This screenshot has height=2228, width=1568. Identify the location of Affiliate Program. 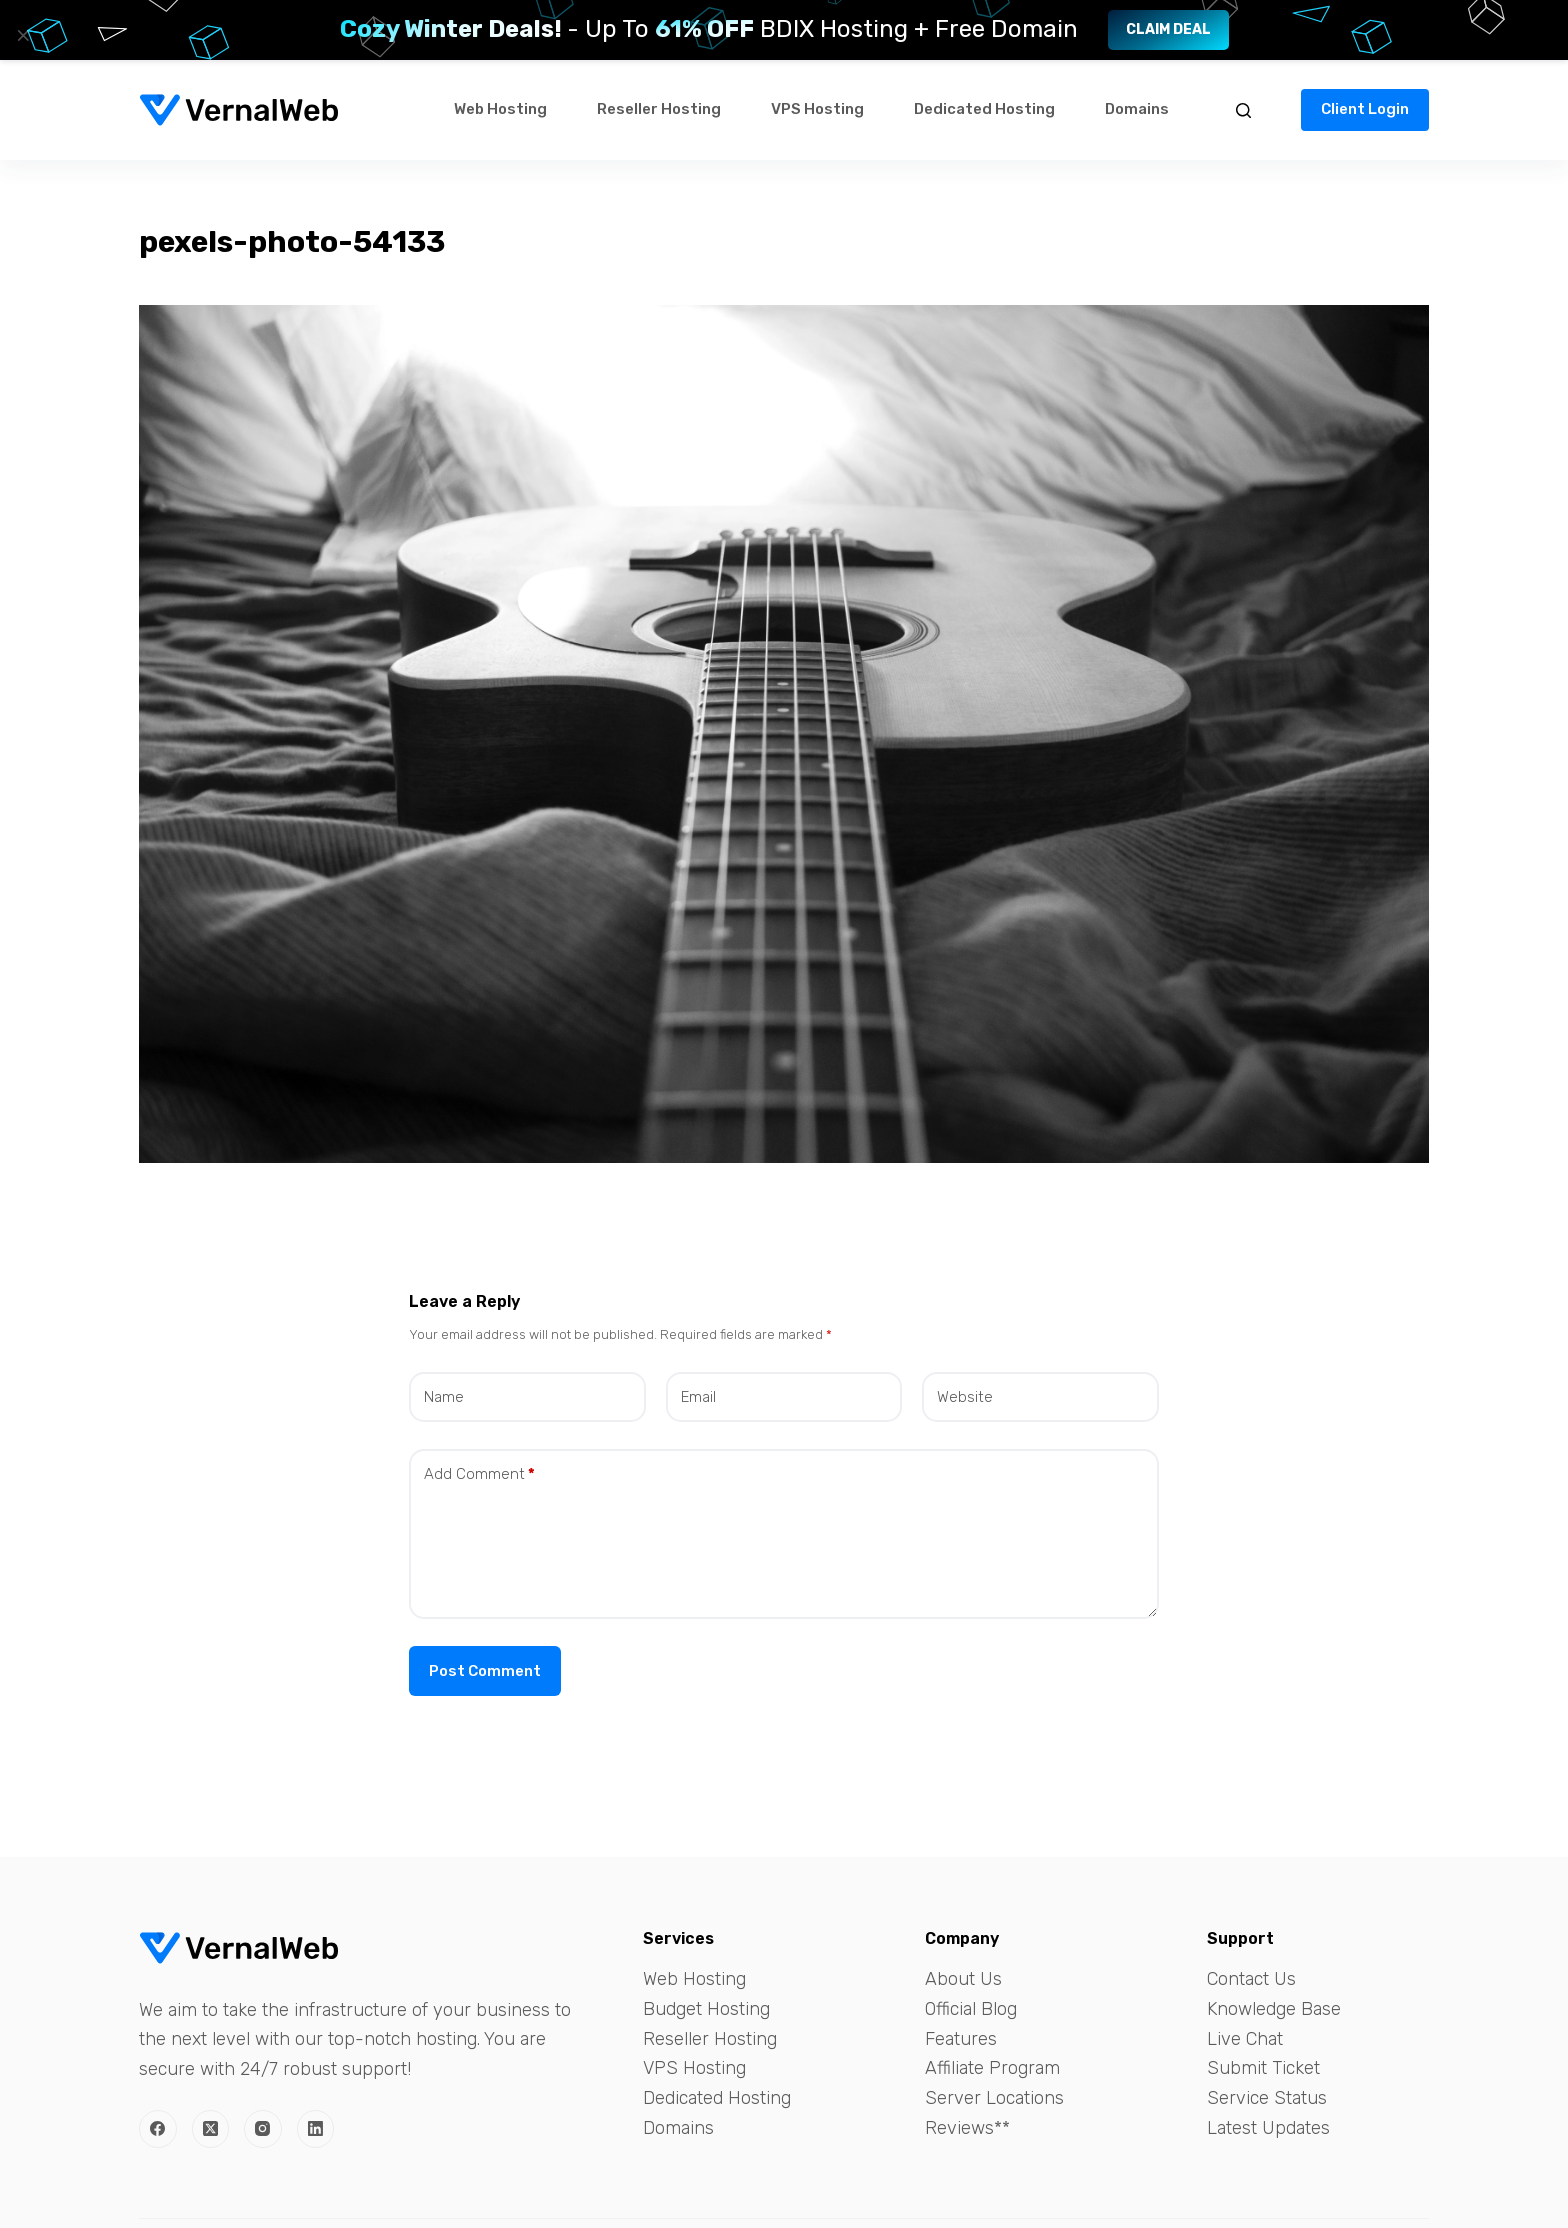
(992, 2068).